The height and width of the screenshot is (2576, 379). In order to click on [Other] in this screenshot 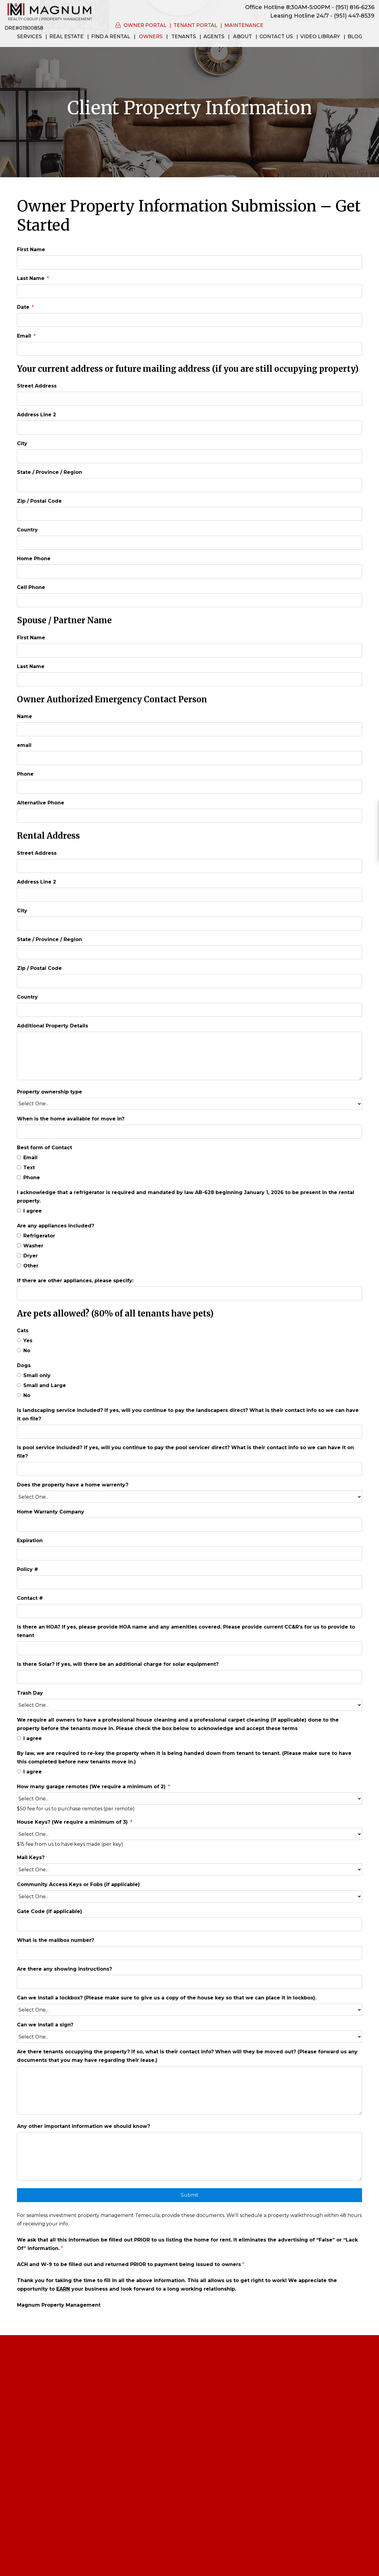, I will do `click(19, 1265)`.